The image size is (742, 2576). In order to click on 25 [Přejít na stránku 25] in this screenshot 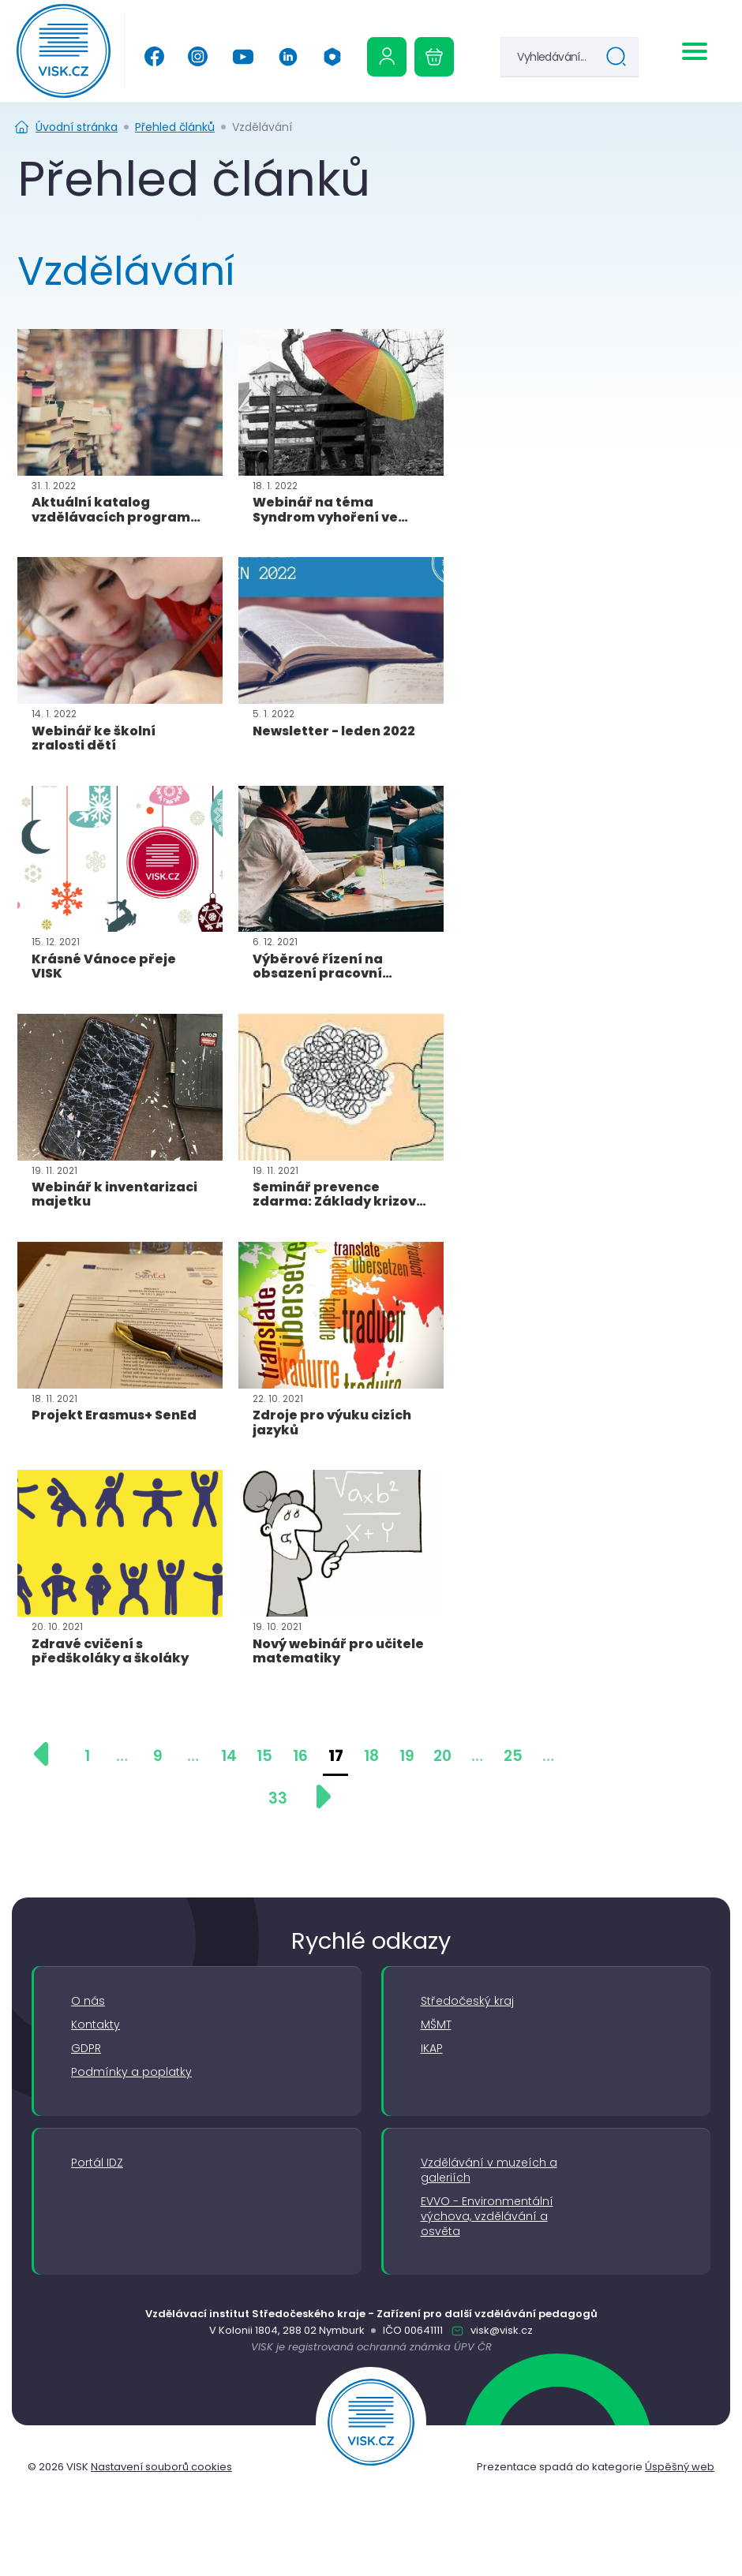, I will do `click(513, 1756)`.